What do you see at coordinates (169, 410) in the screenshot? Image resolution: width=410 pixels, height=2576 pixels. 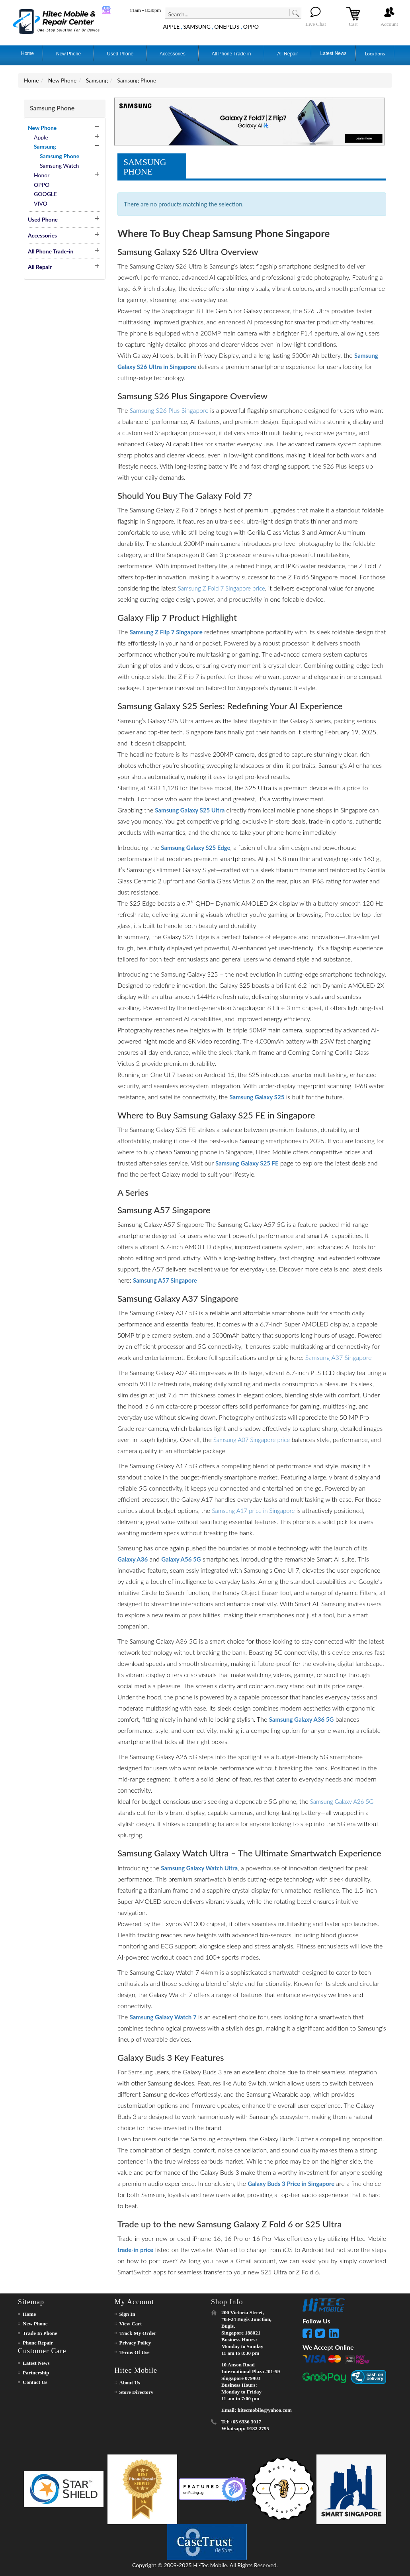 I see `Samsung S26 Plus Singapore` at bounding box center [169, 410].